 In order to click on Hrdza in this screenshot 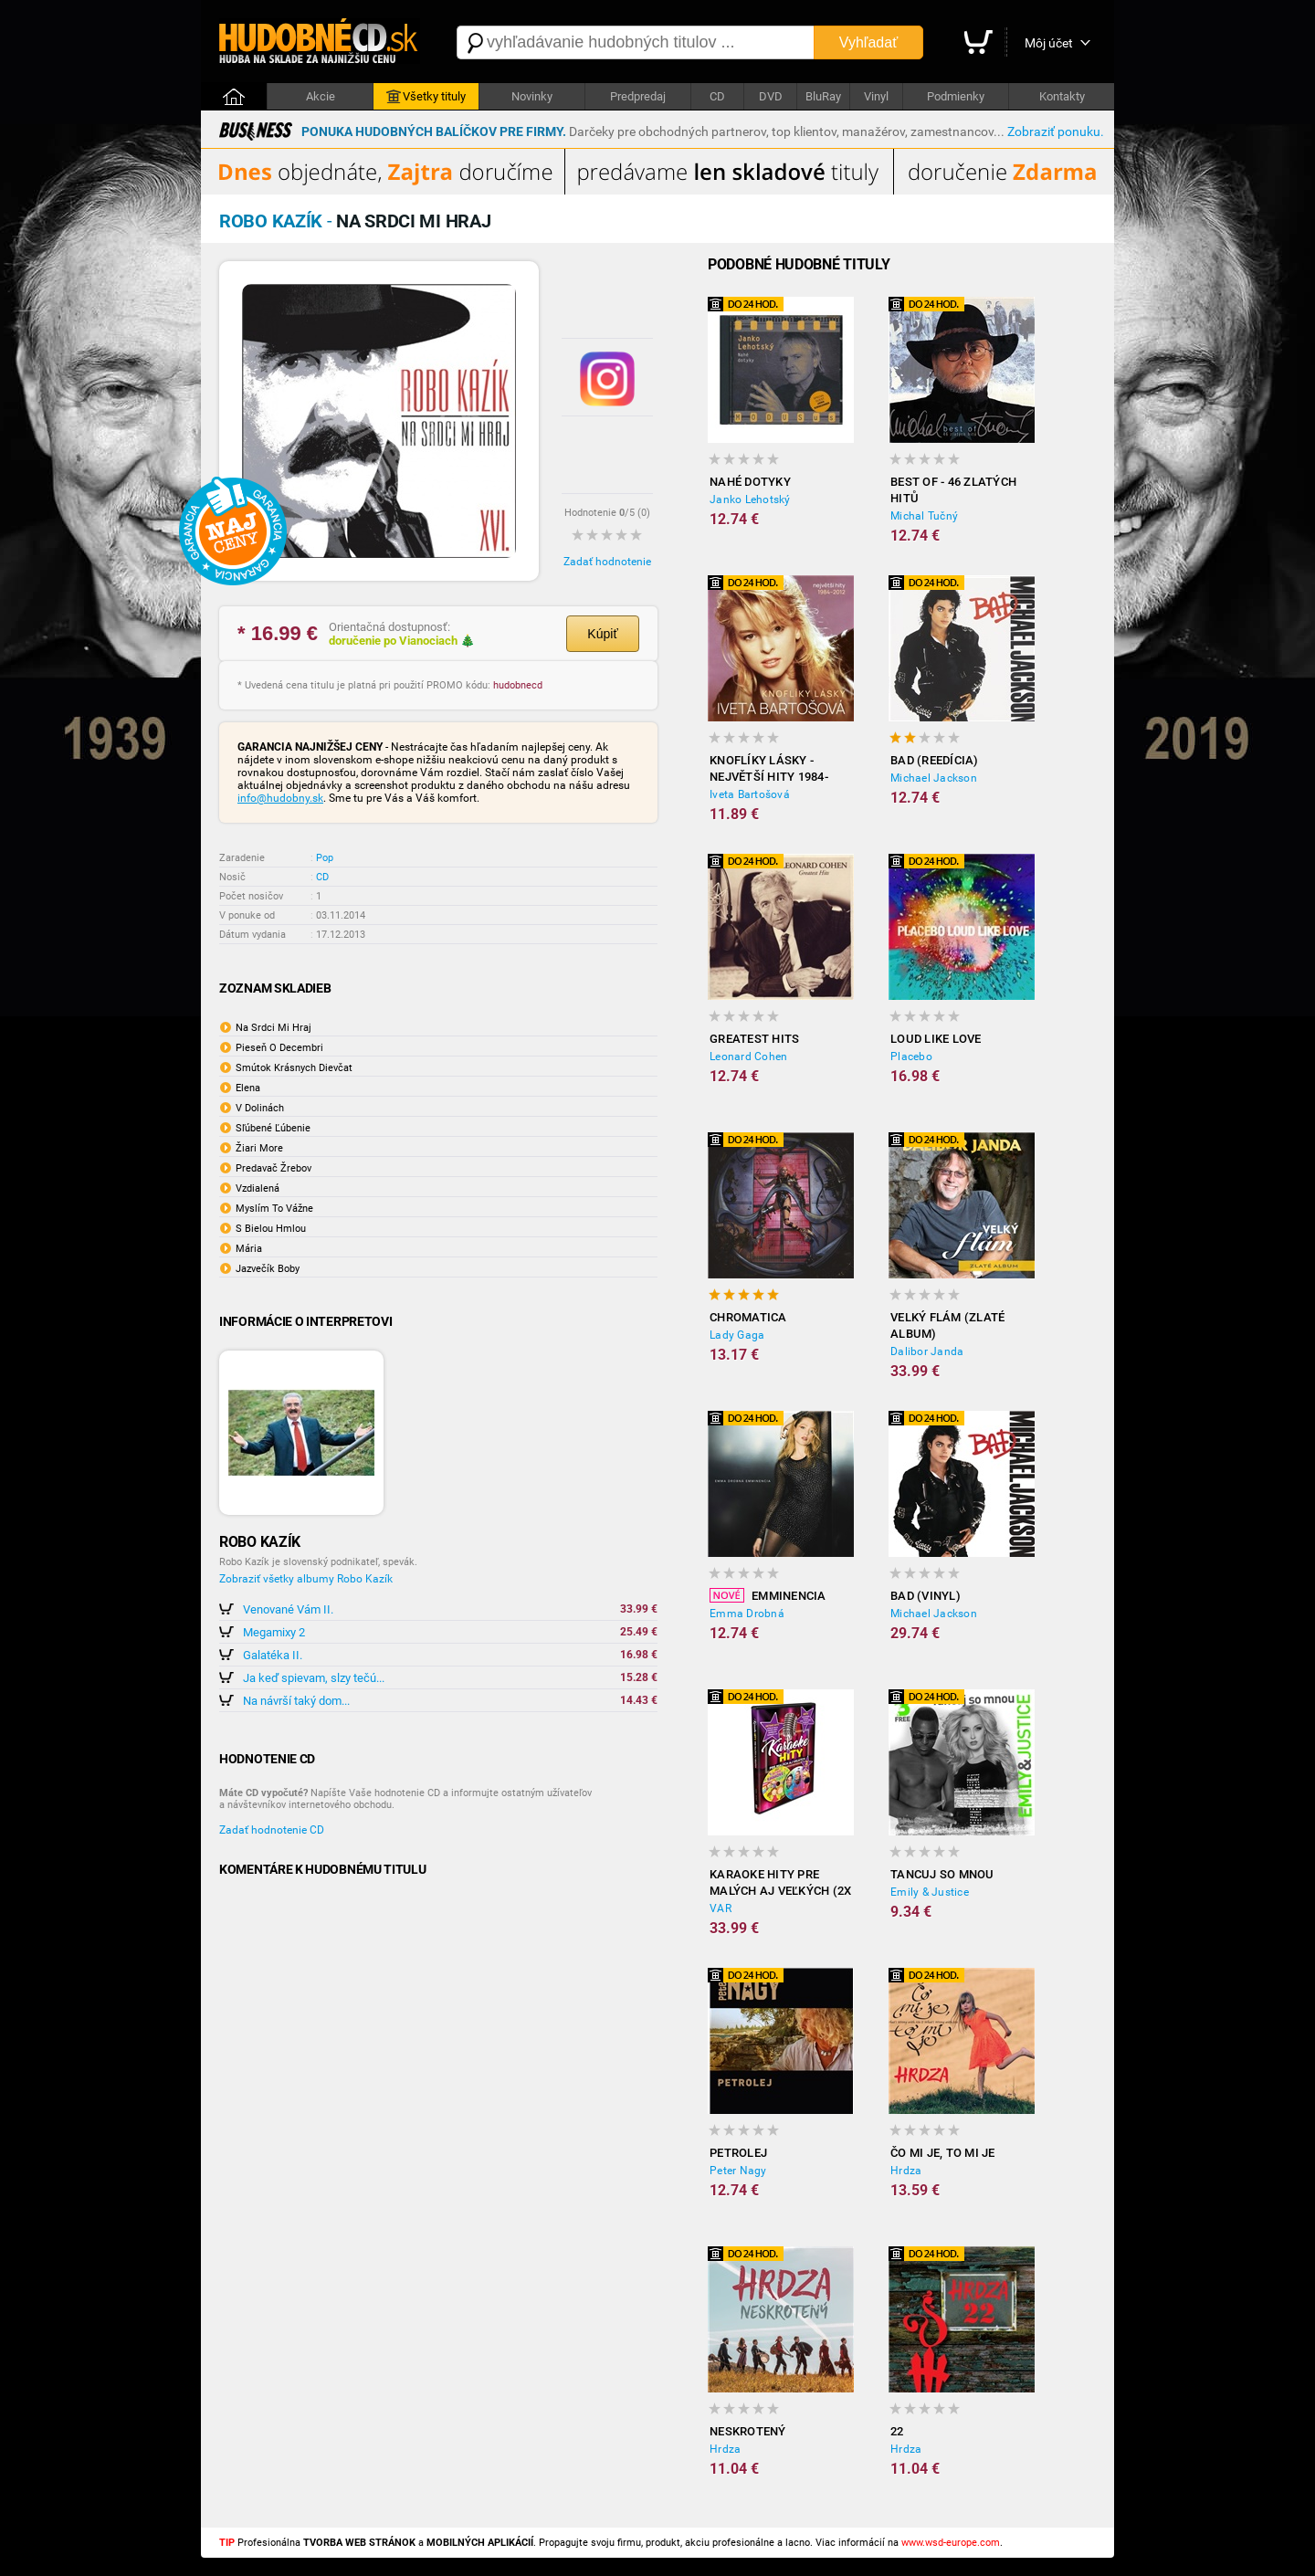, I will do `click(905, 2170)`.